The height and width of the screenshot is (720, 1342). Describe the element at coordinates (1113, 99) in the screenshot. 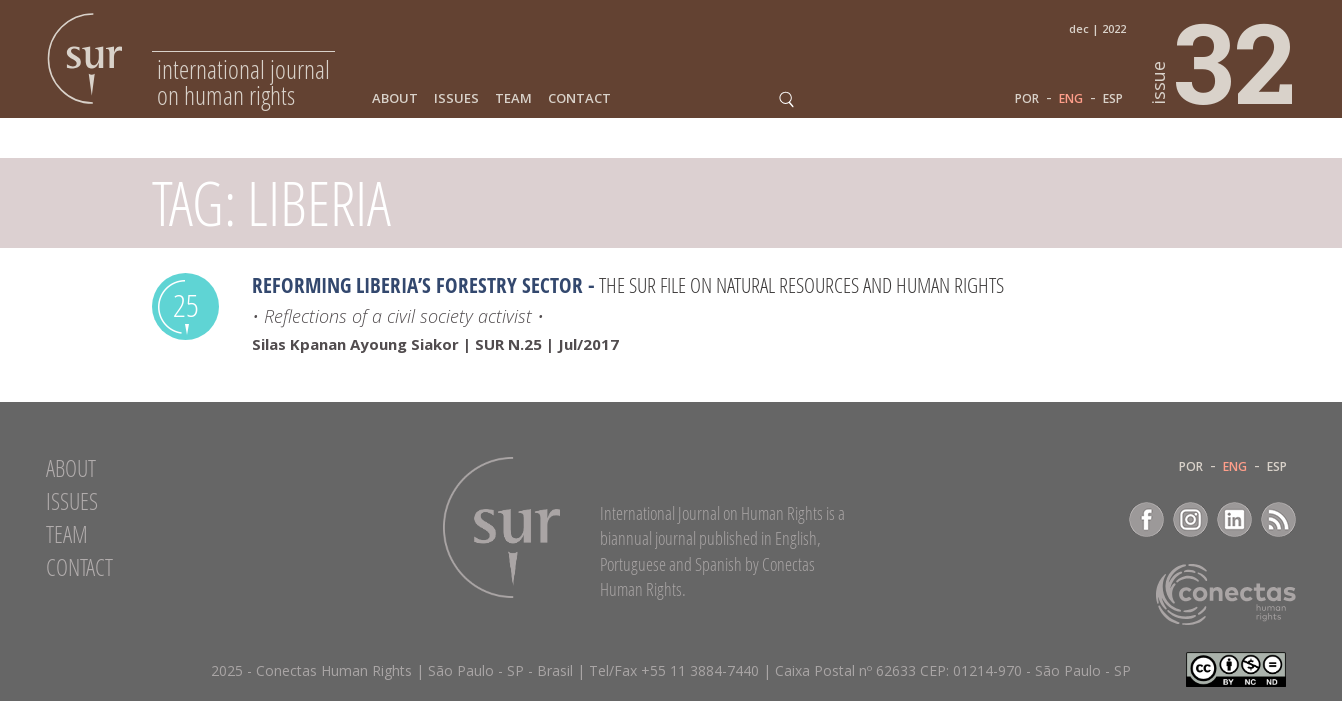

I see `ESP` at that location.